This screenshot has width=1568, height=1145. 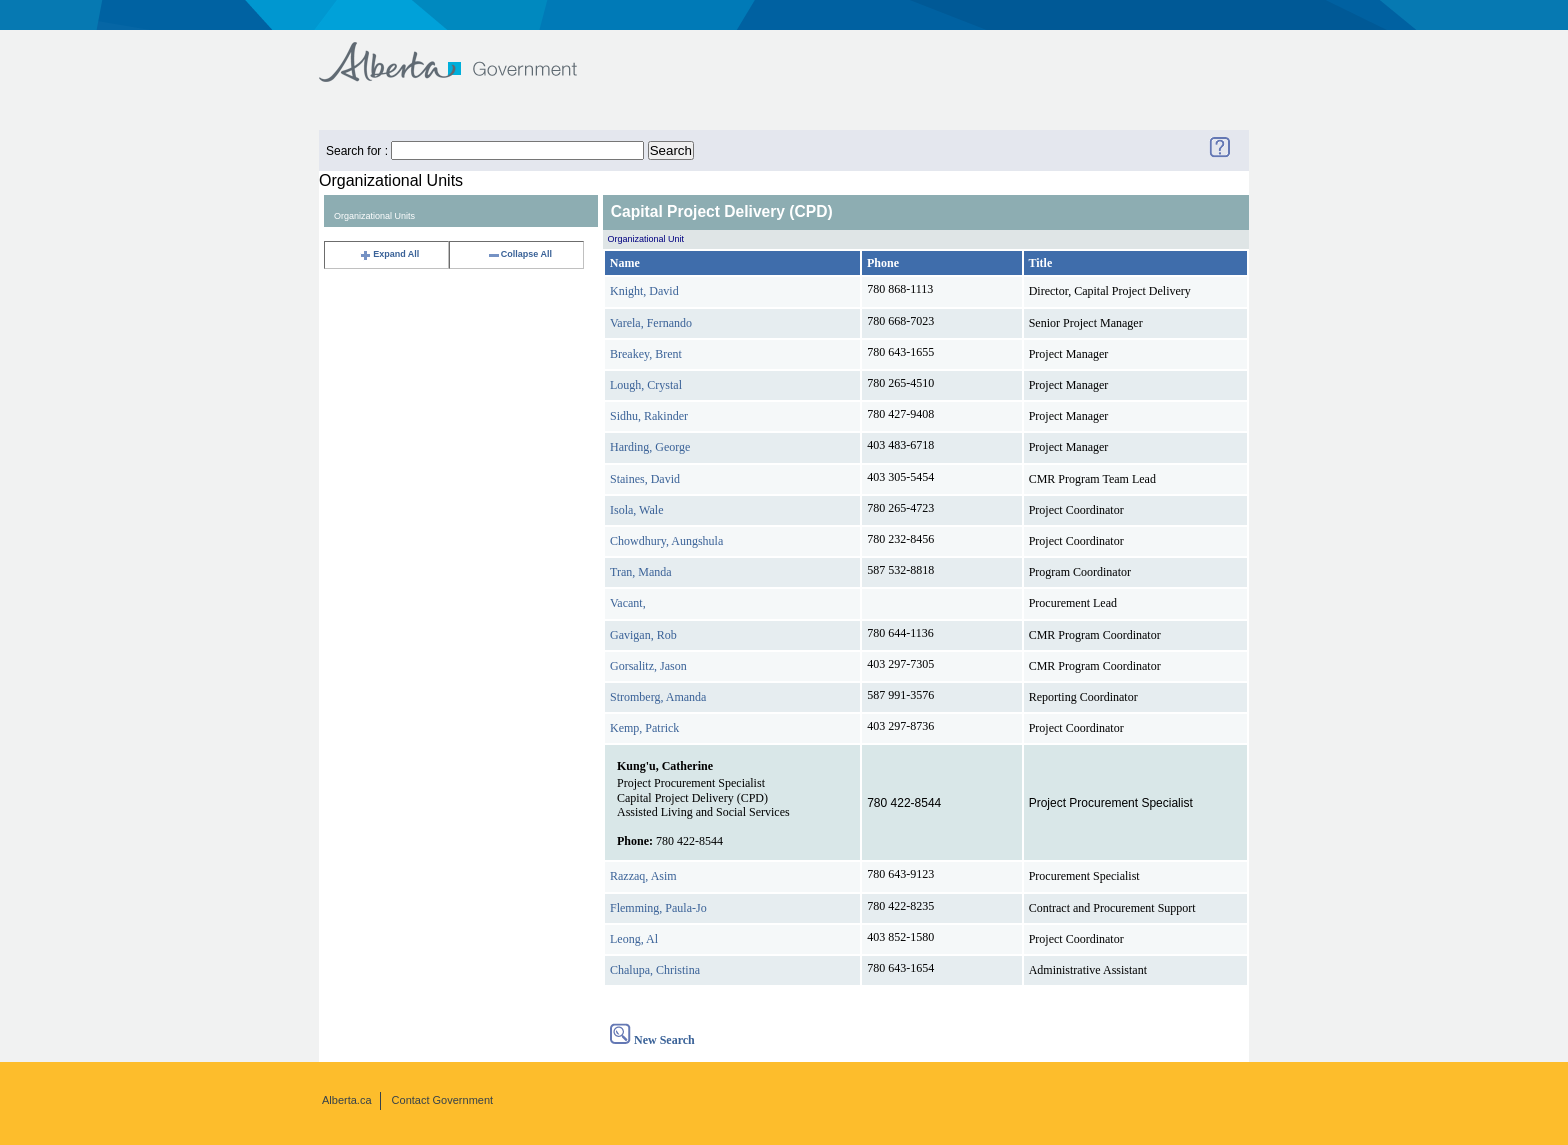 I want to click on Government of Alberta, so click(x=464, y=52).